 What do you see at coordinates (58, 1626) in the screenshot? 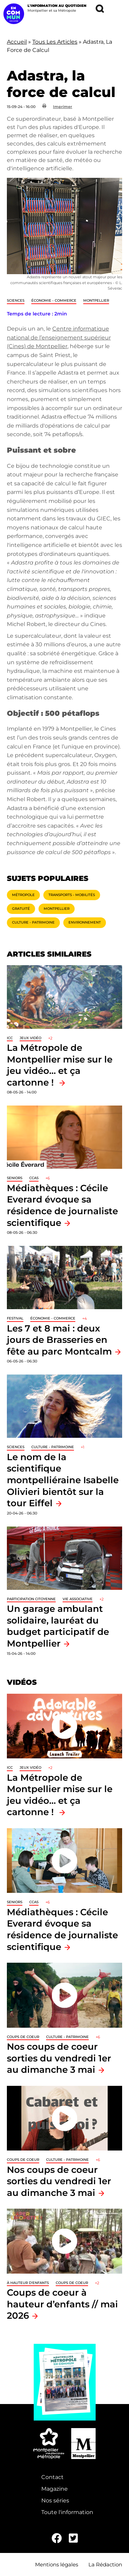
I see `Un garage ambulant solidaire, lauréat du budget participatif de Montpellier` at bounding box center [58, 1626].